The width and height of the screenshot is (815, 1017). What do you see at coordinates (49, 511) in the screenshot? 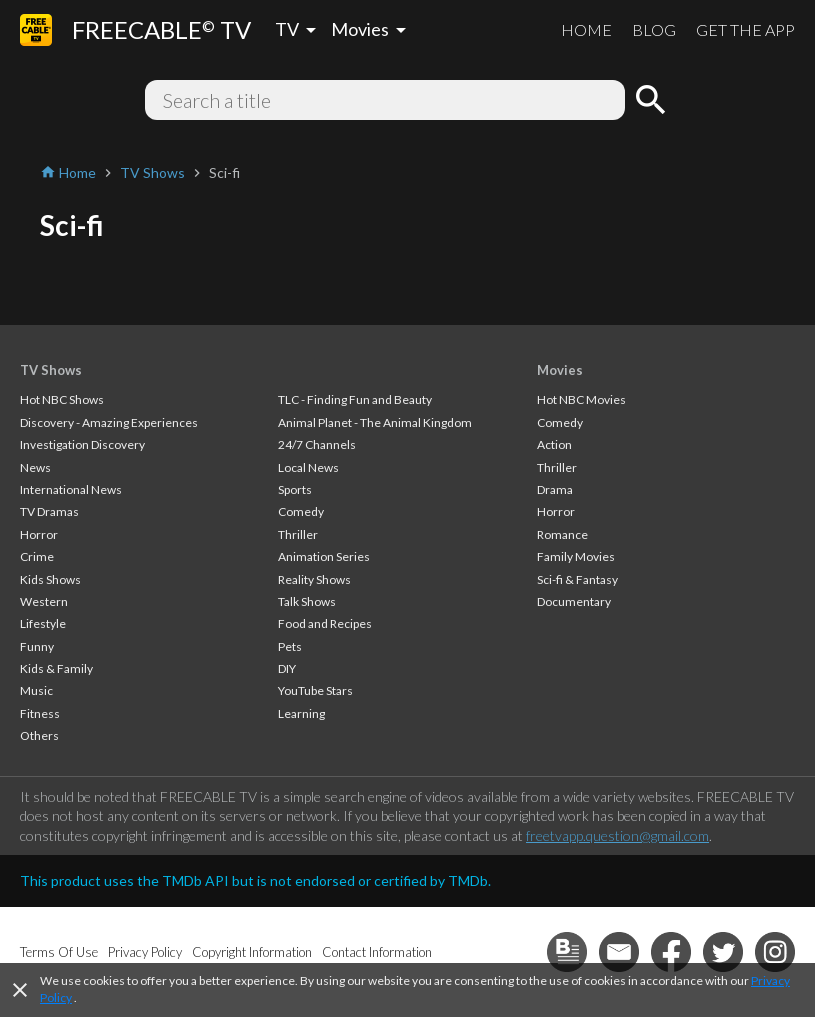
I see `TV Dramas` at bounding box center [49, 511].